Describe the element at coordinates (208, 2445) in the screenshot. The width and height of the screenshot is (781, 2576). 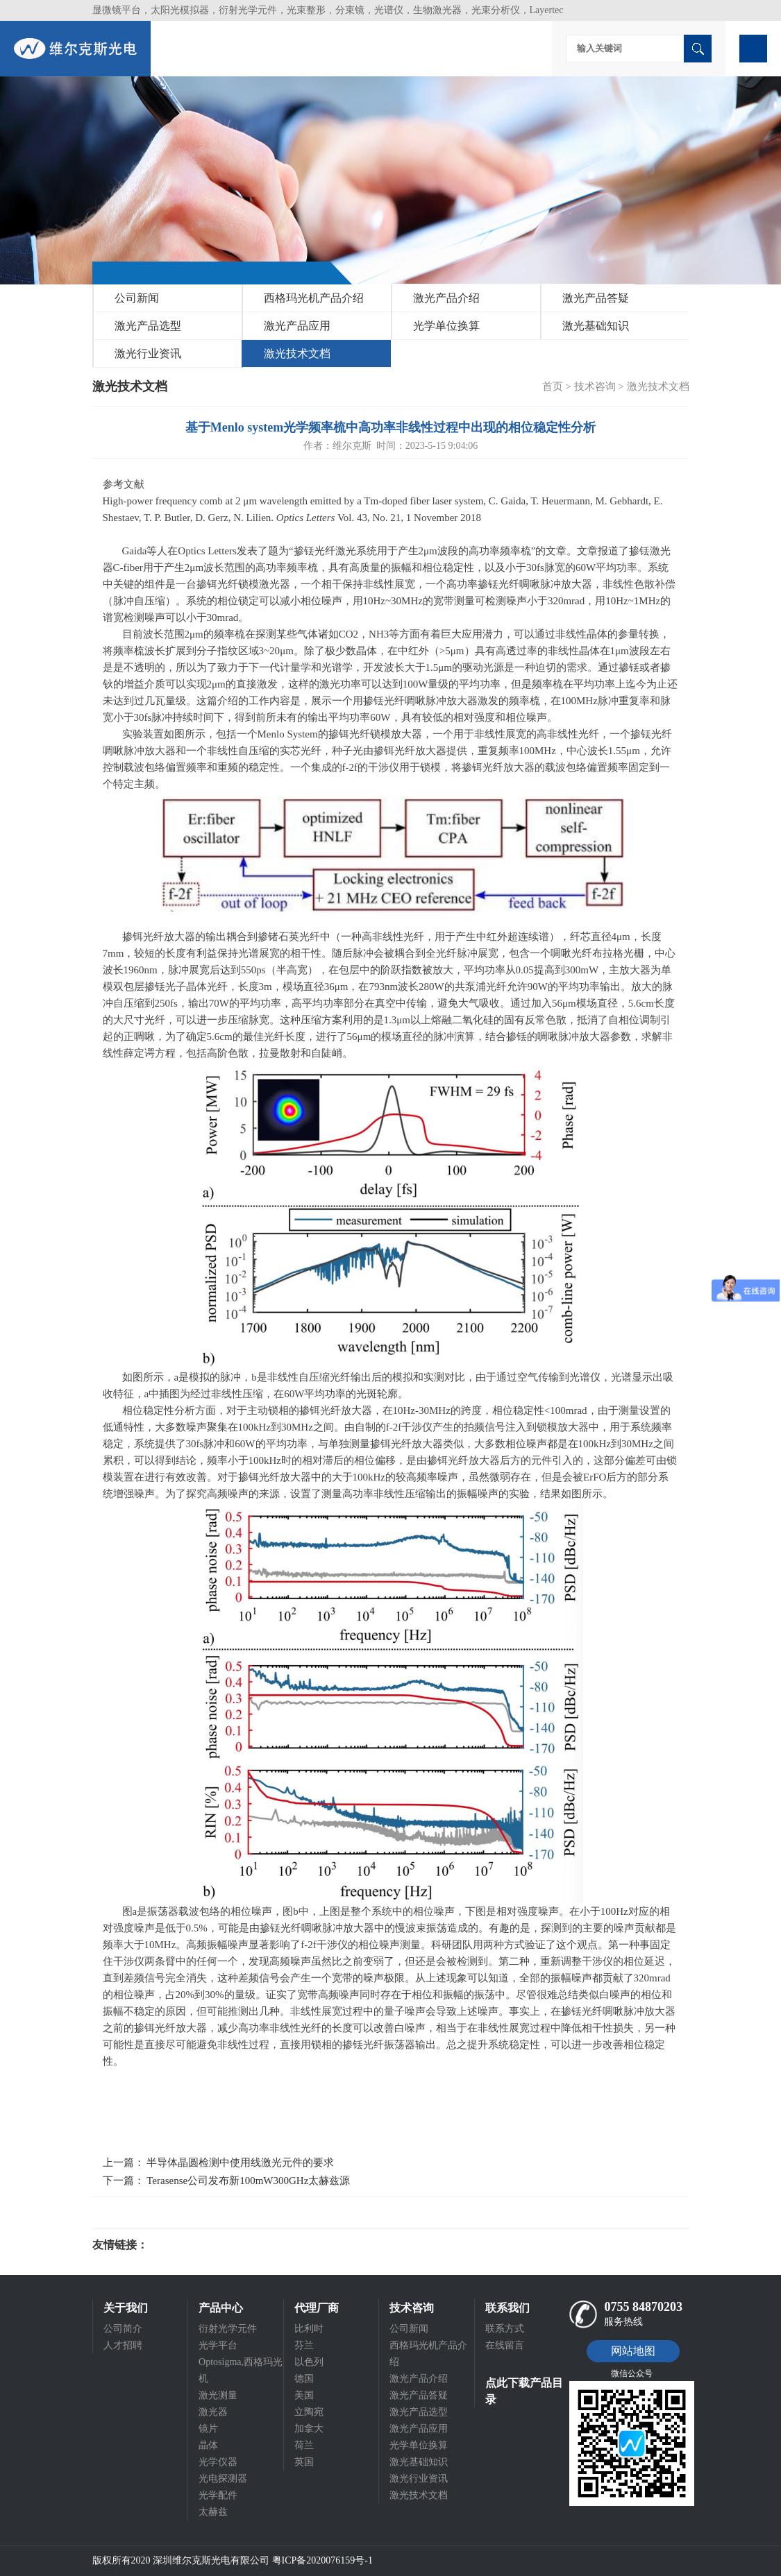
I see `晶体` at that location.